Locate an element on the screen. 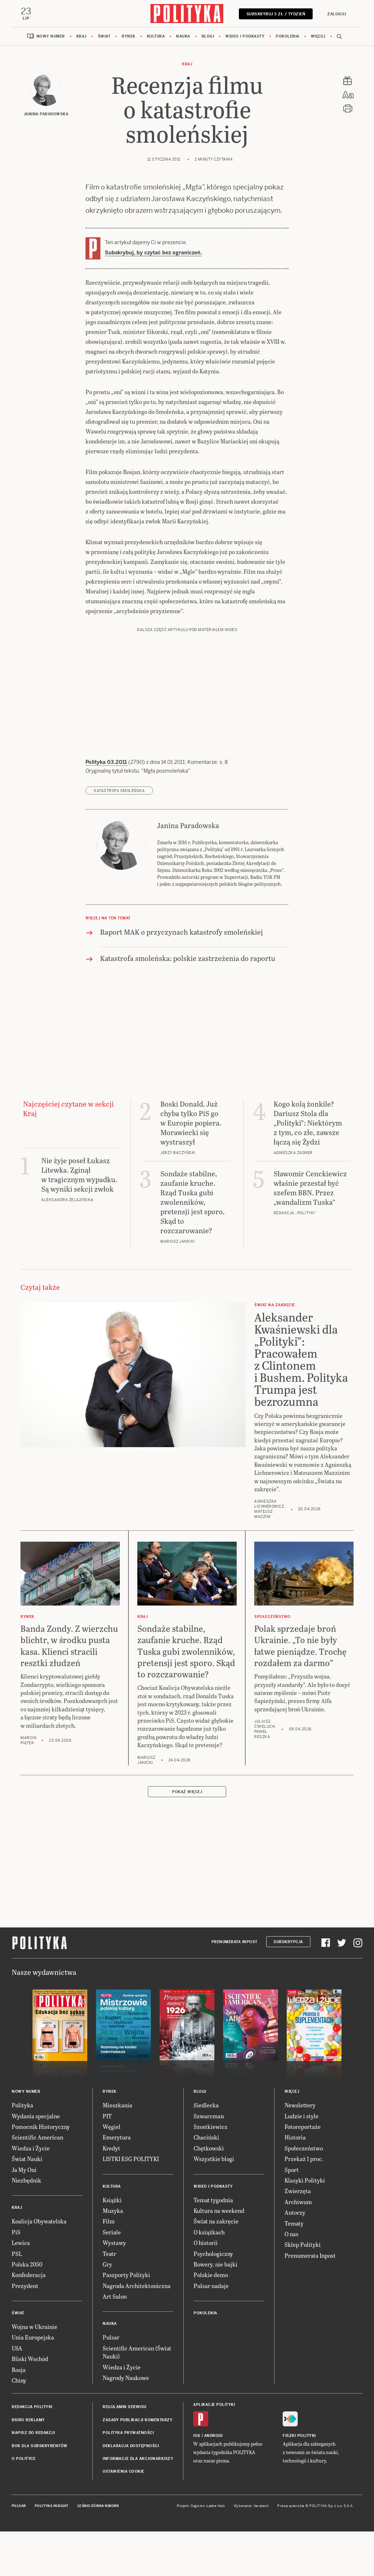 The image size is (374, 2576). Polityka Insight is located at coordinates (52, 2506).